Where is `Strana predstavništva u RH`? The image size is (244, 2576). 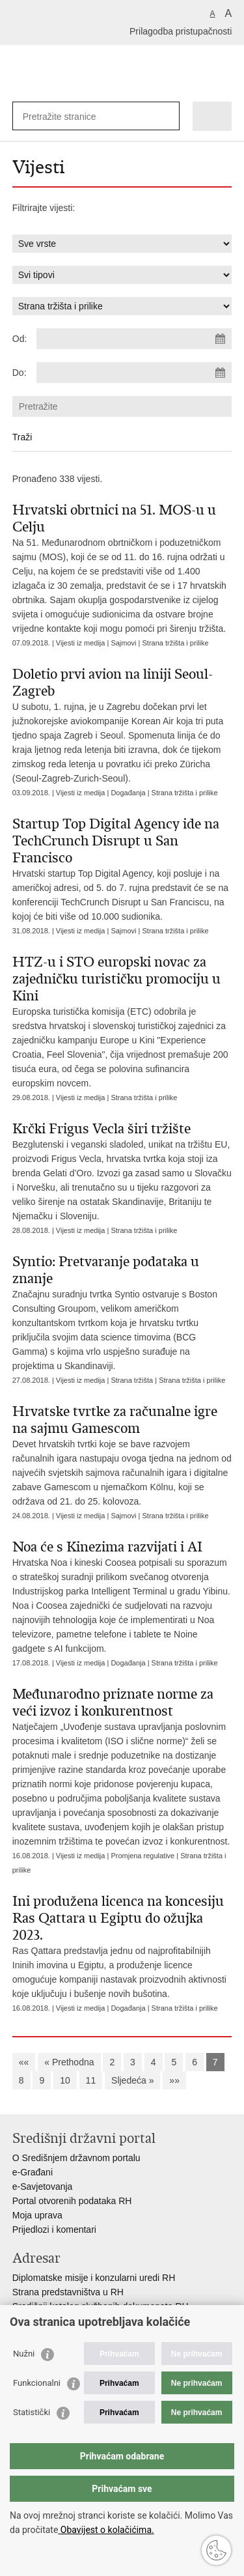 Strana predstavništva u RH is located at coordinates (68, 2292).